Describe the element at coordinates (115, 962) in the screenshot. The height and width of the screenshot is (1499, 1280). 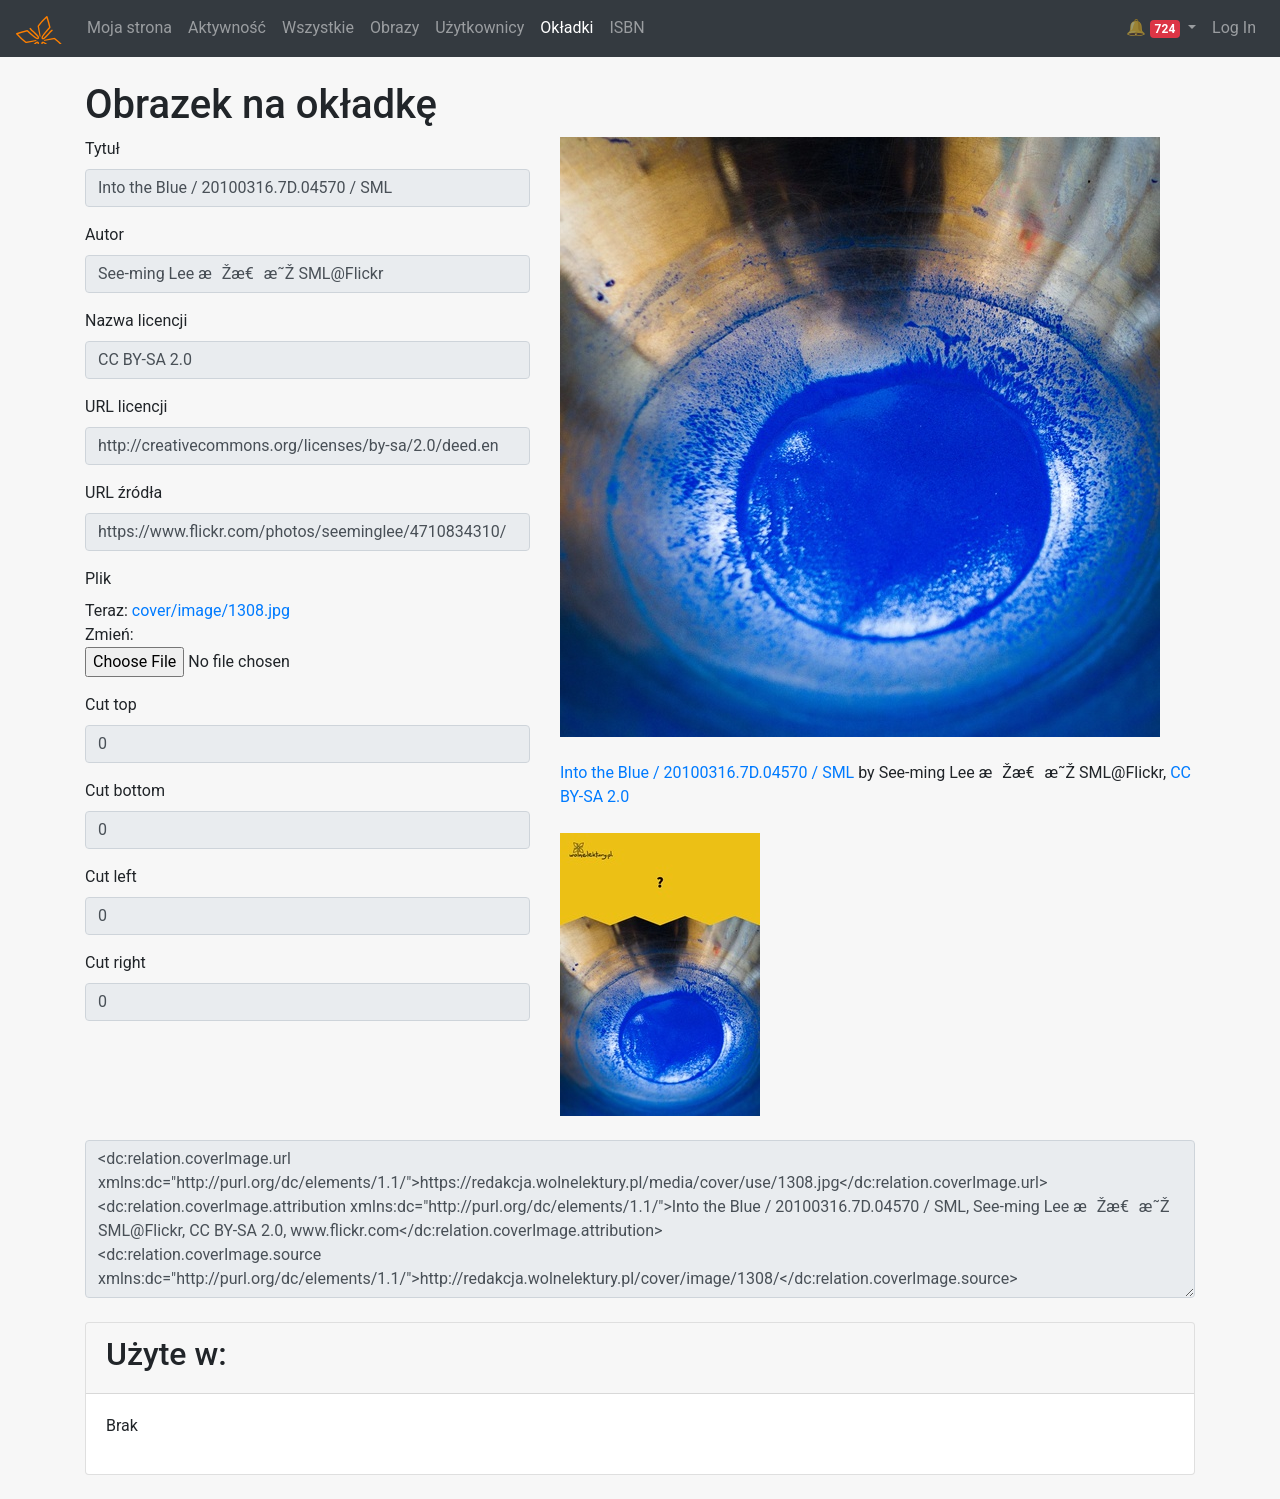
I see `Cut right` at that location.